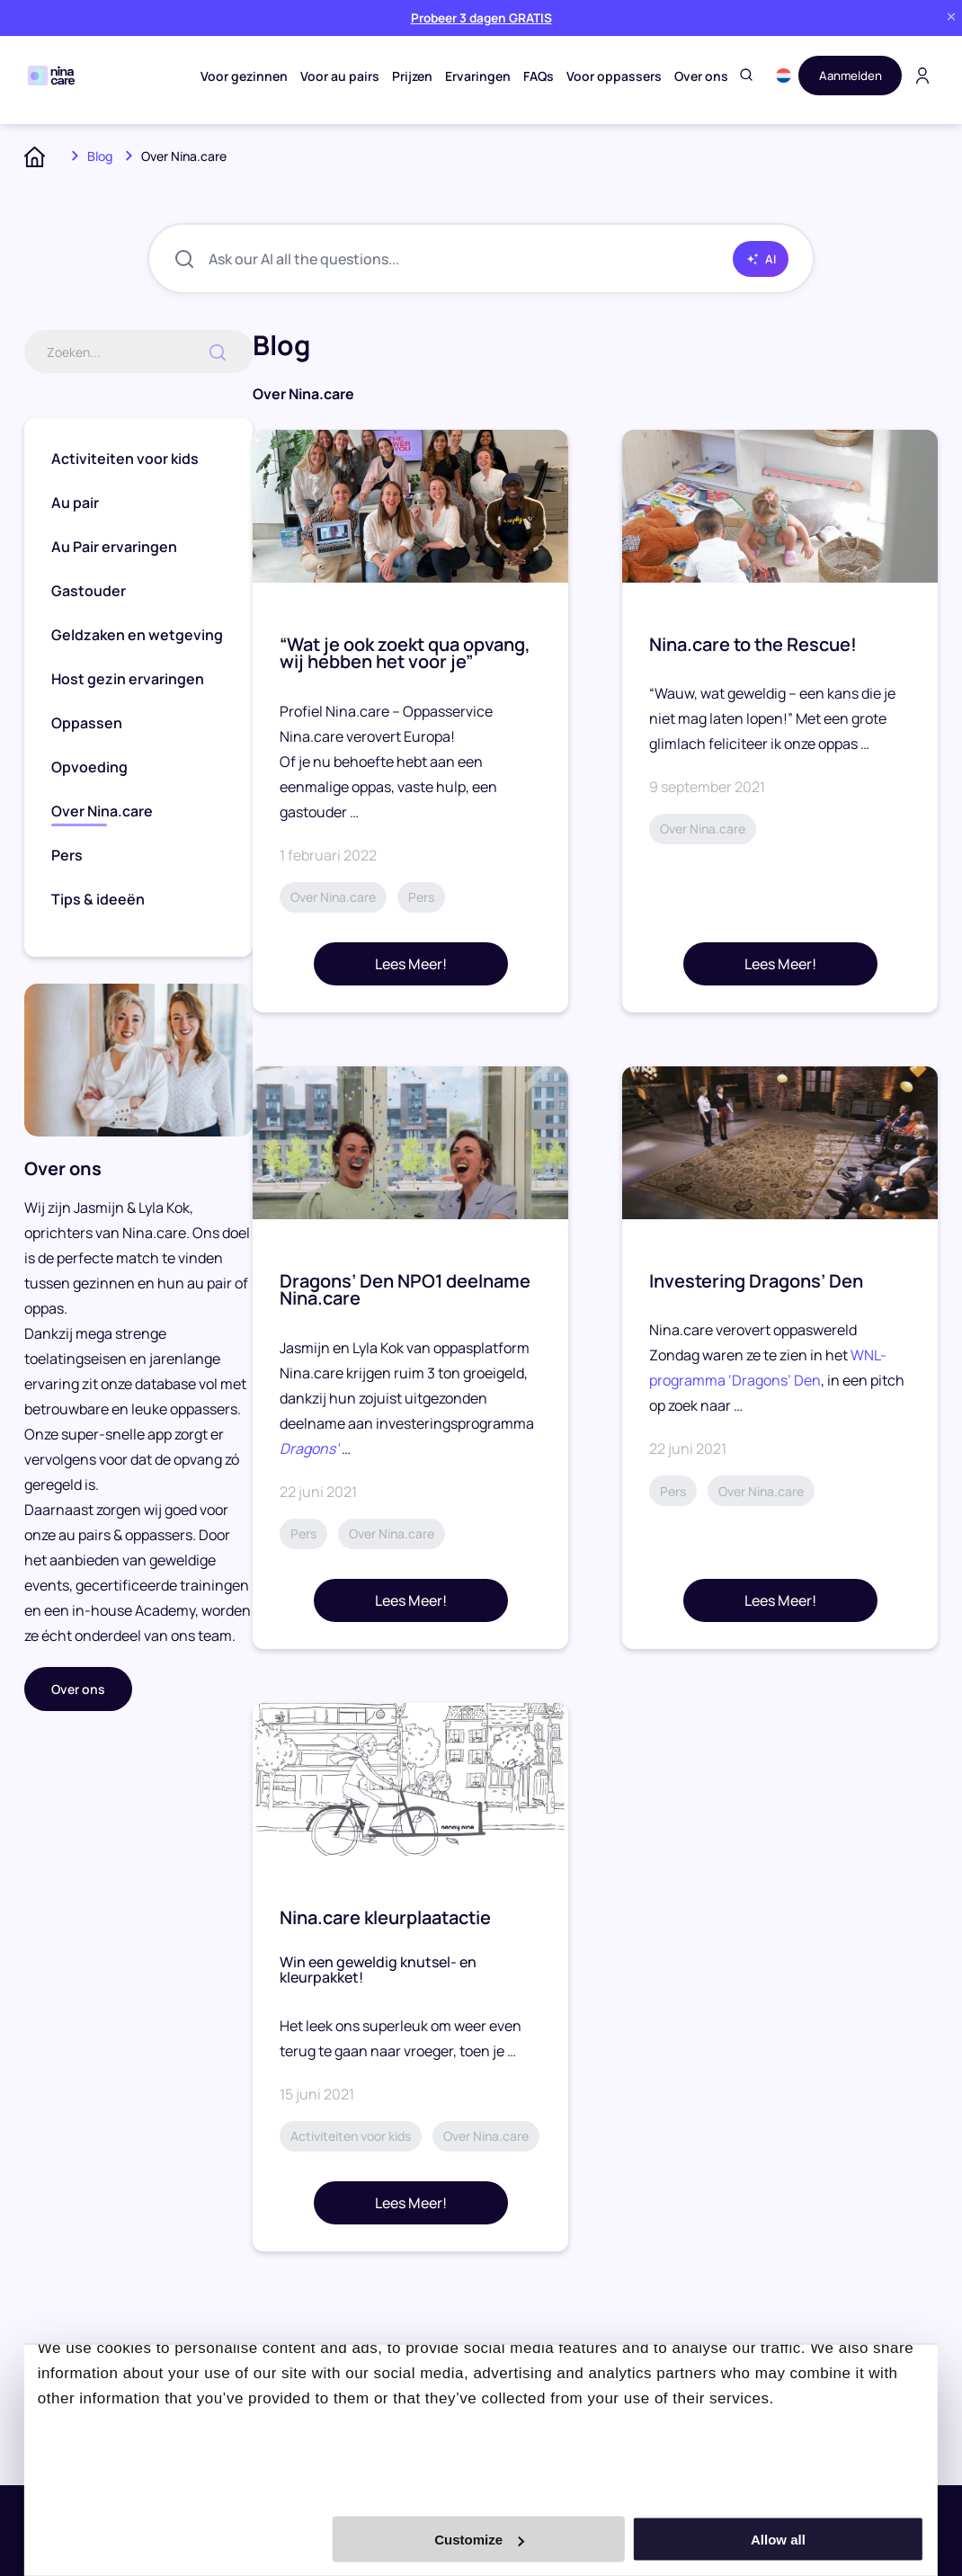  What do you see at coordinates (753, 645) in the screenshot?
I see `Nina.care to the Rescue!` at bounding box center [753, 645].